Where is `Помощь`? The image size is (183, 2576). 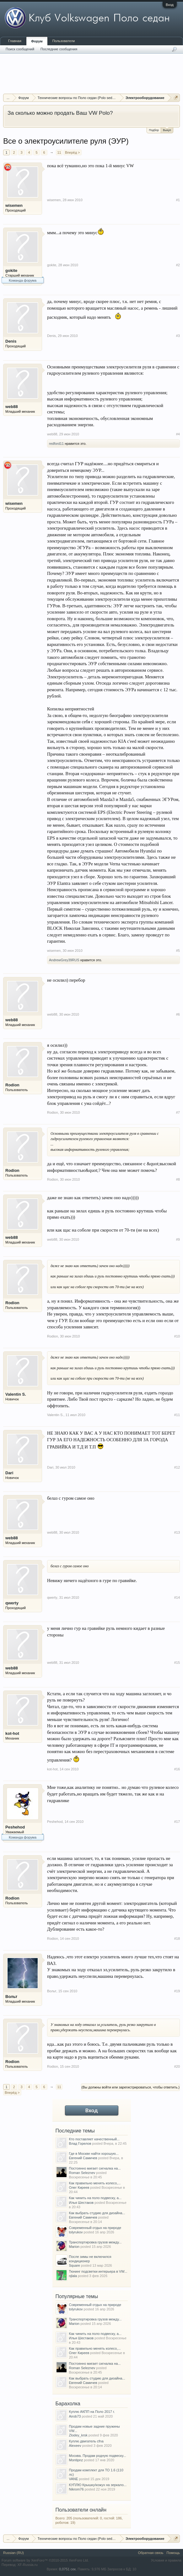 Помощь is located at coordinates (173, 2553).